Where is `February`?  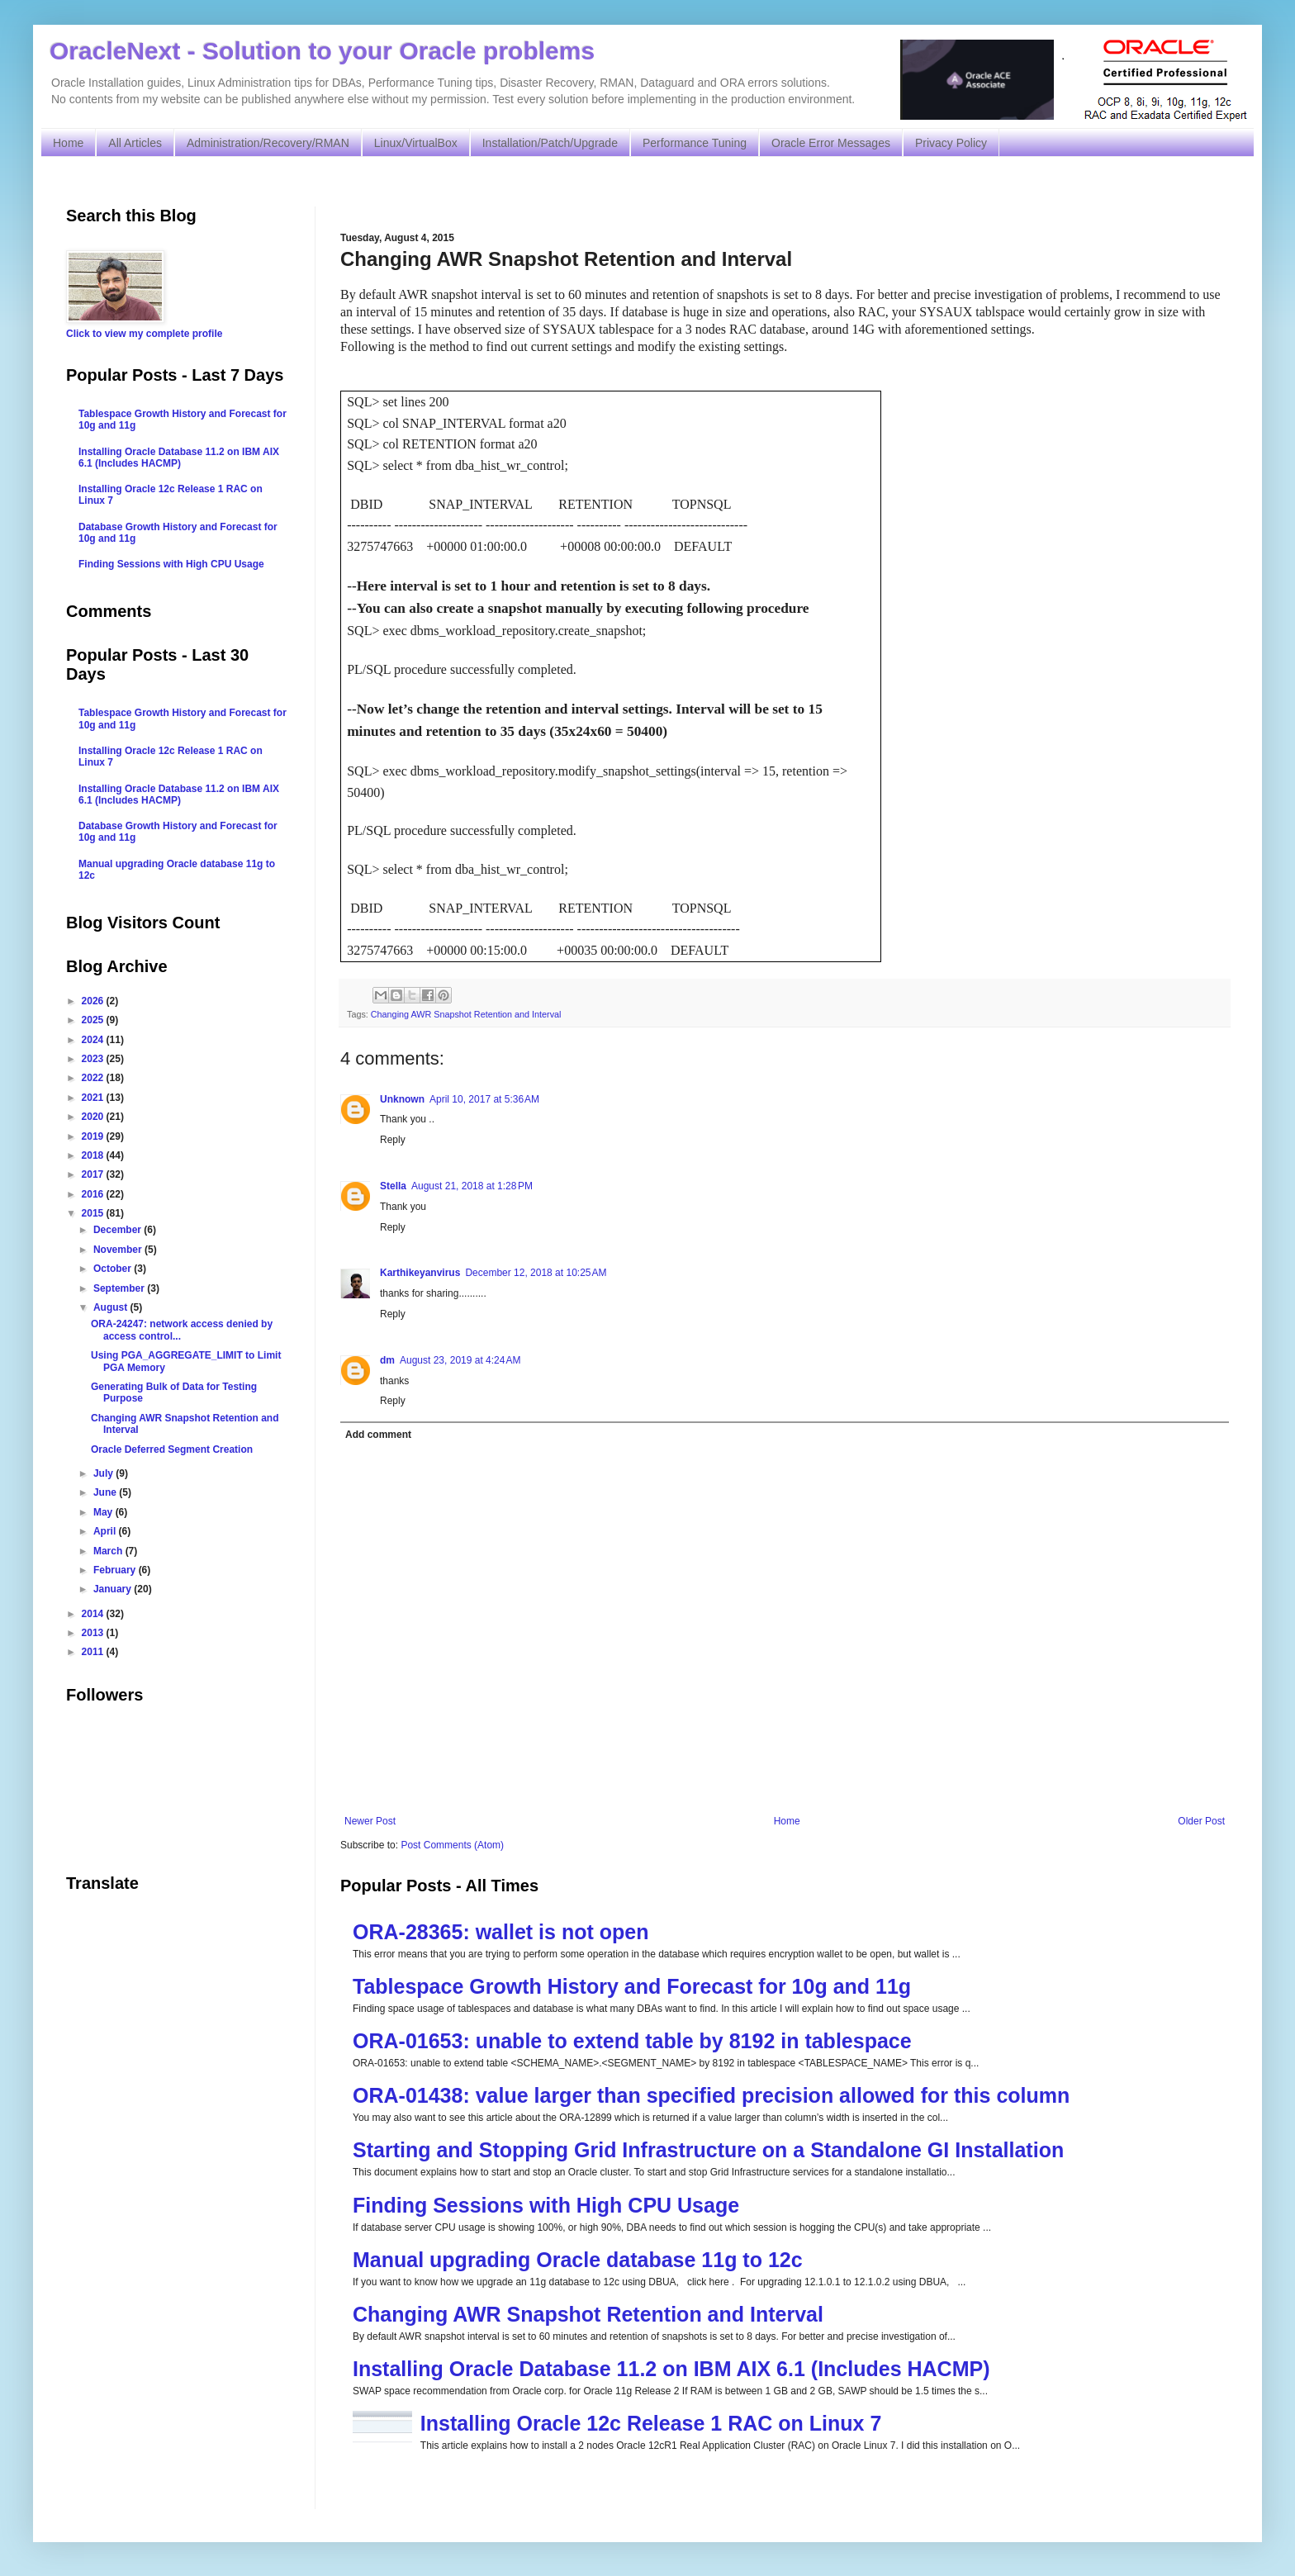
February is located at coordinates (116, 1570).